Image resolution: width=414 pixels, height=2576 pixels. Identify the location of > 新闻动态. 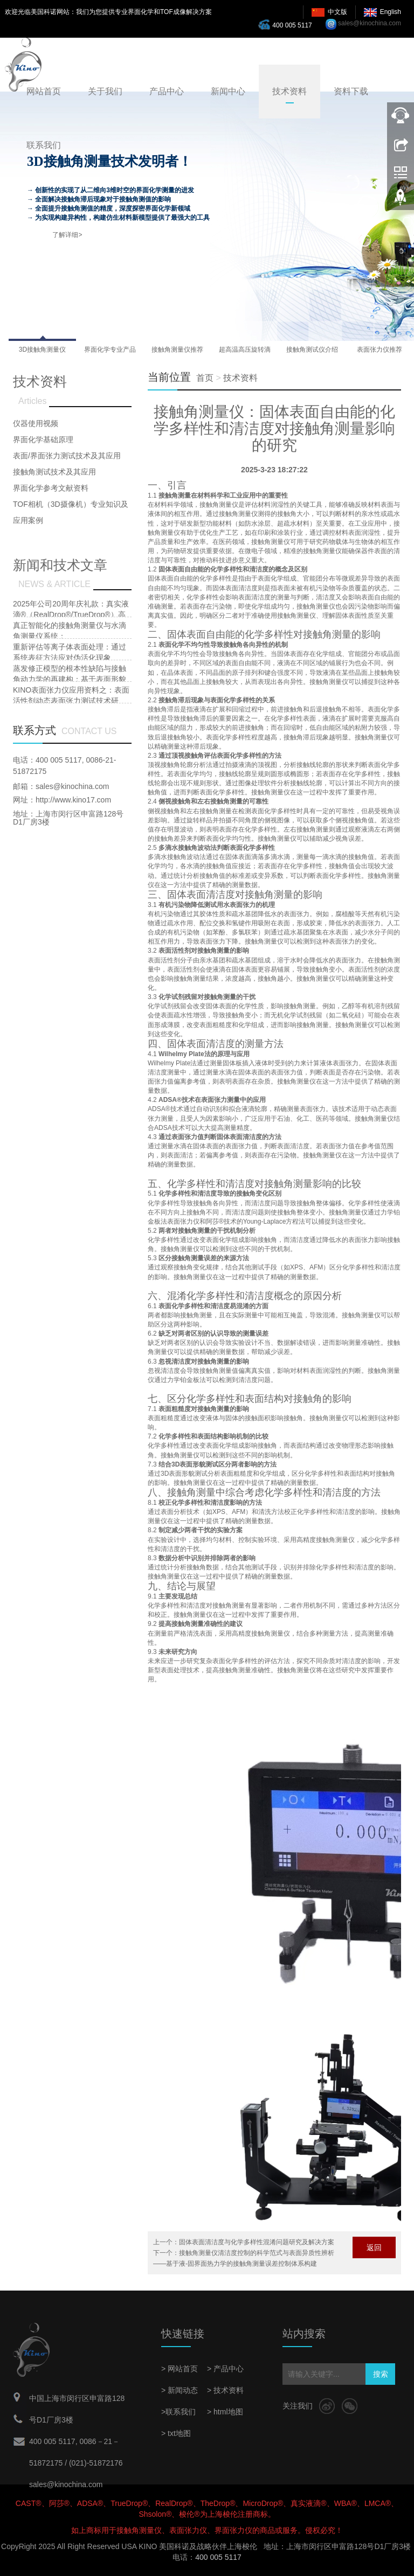
(179, 2390).